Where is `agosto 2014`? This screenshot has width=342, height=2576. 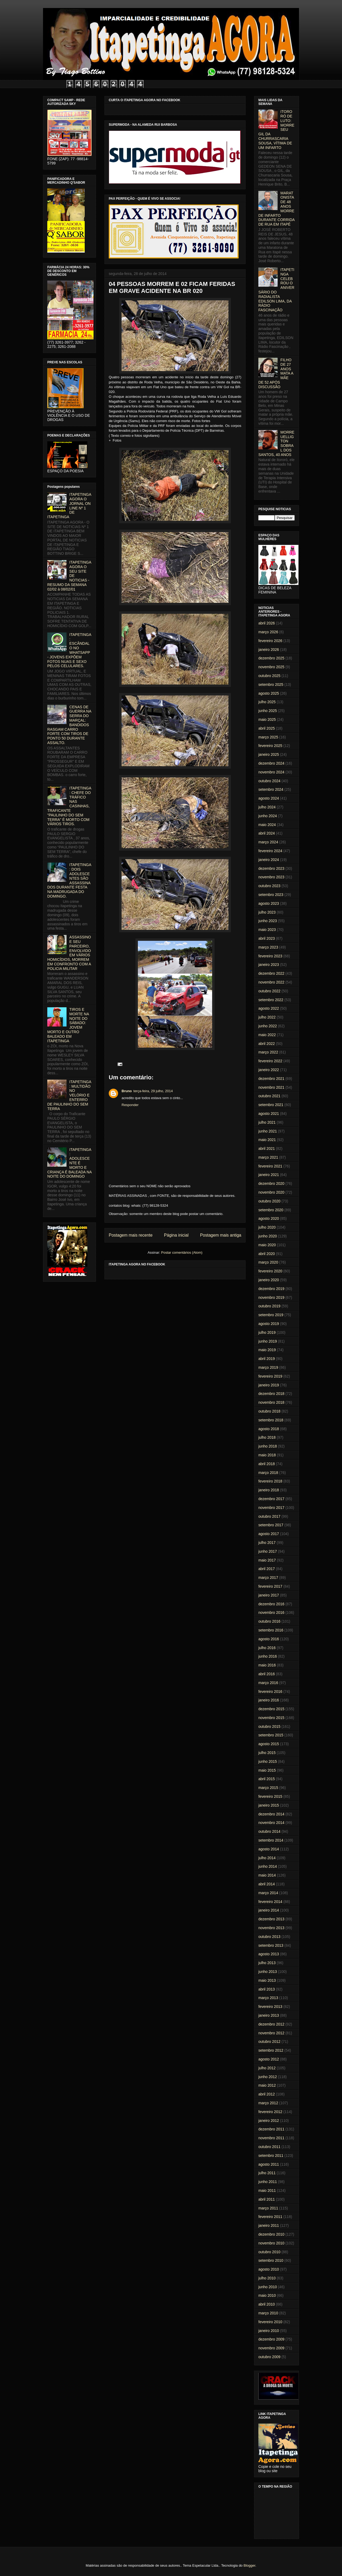
agosto 2014 is located at coordinates (268, 1849).